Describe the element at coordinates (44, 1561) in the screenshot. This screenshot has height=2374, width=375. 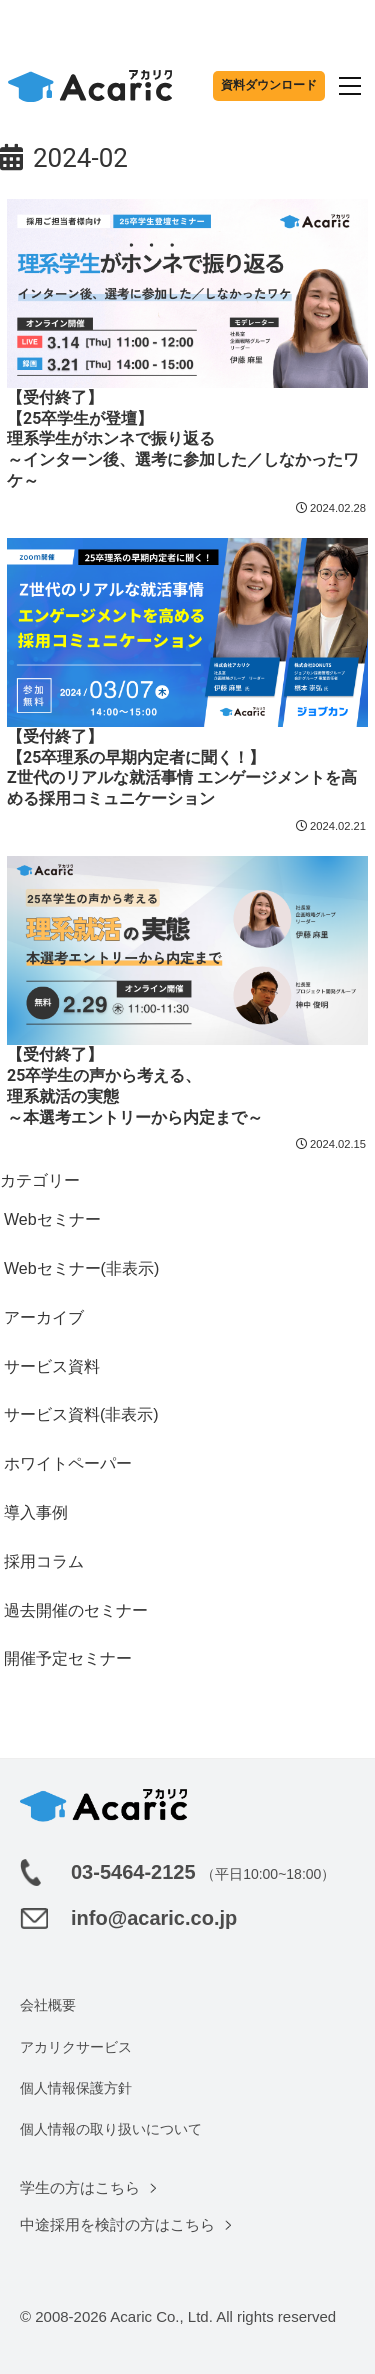
I see `採用コラム` at that location.